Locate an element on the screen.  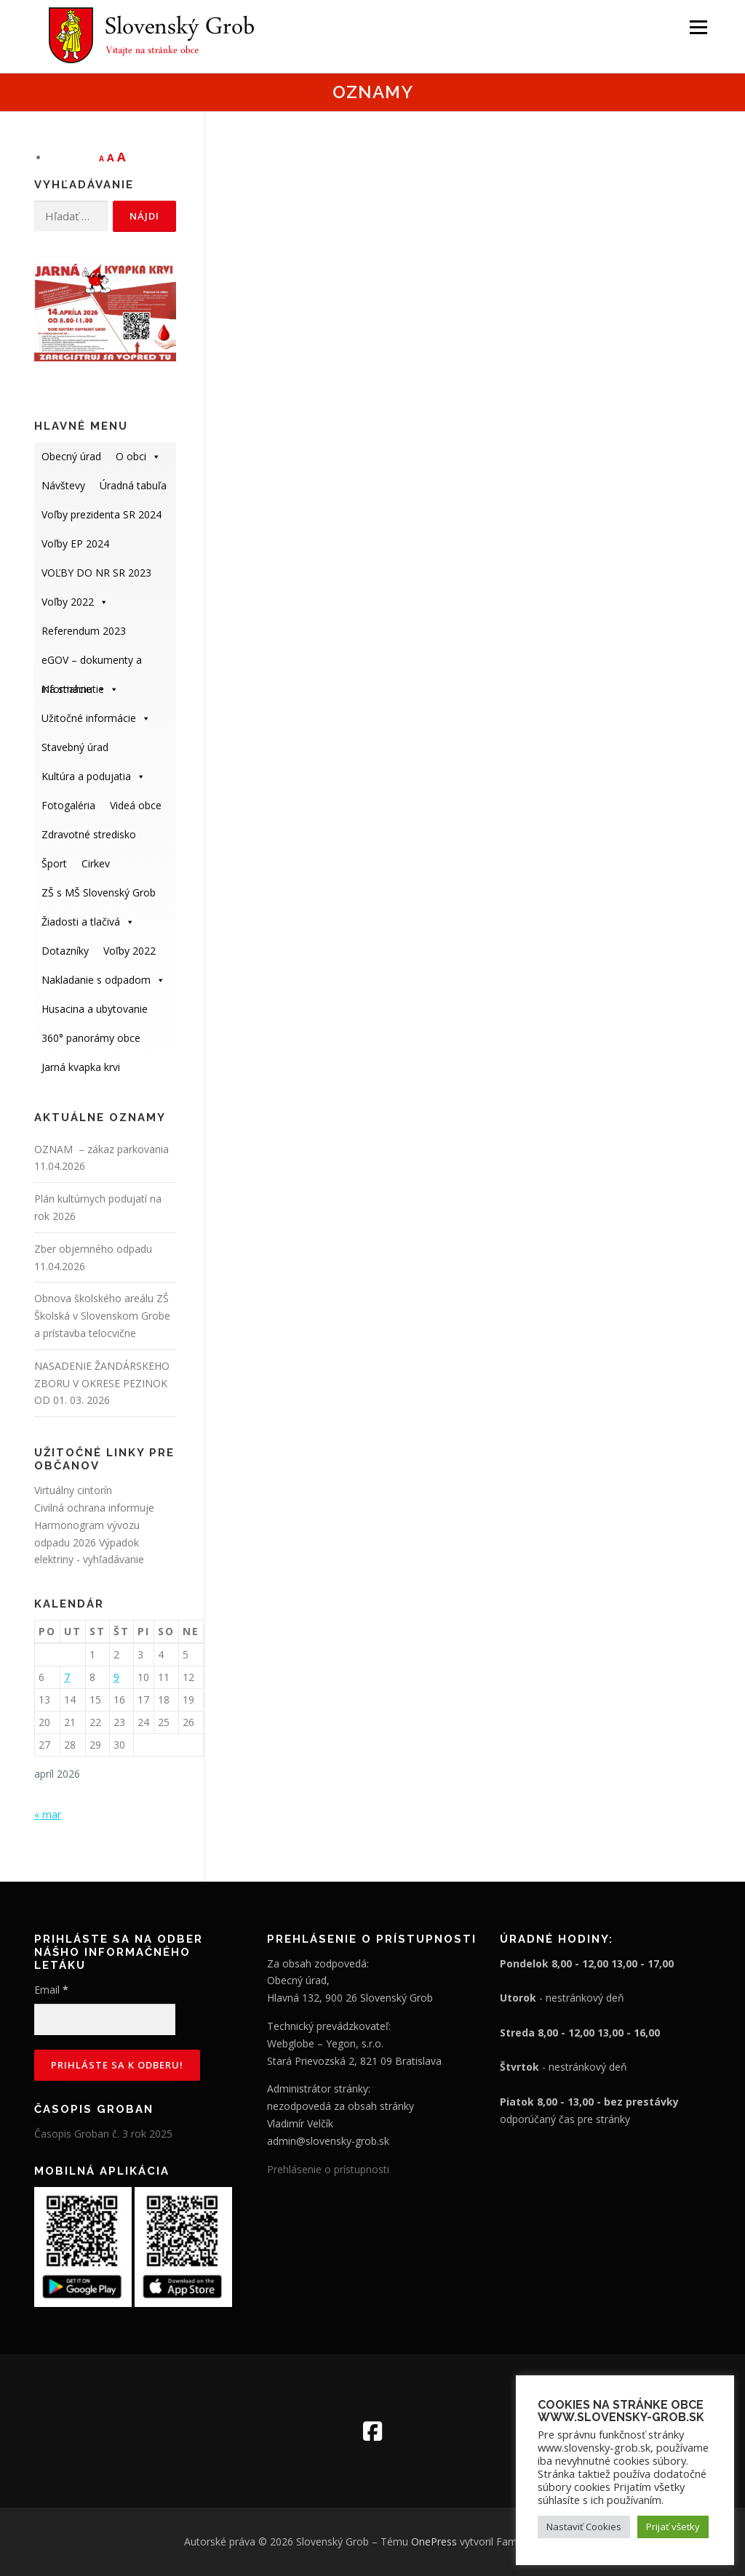
Na stiahnutie is located at coordinates (80, 689).